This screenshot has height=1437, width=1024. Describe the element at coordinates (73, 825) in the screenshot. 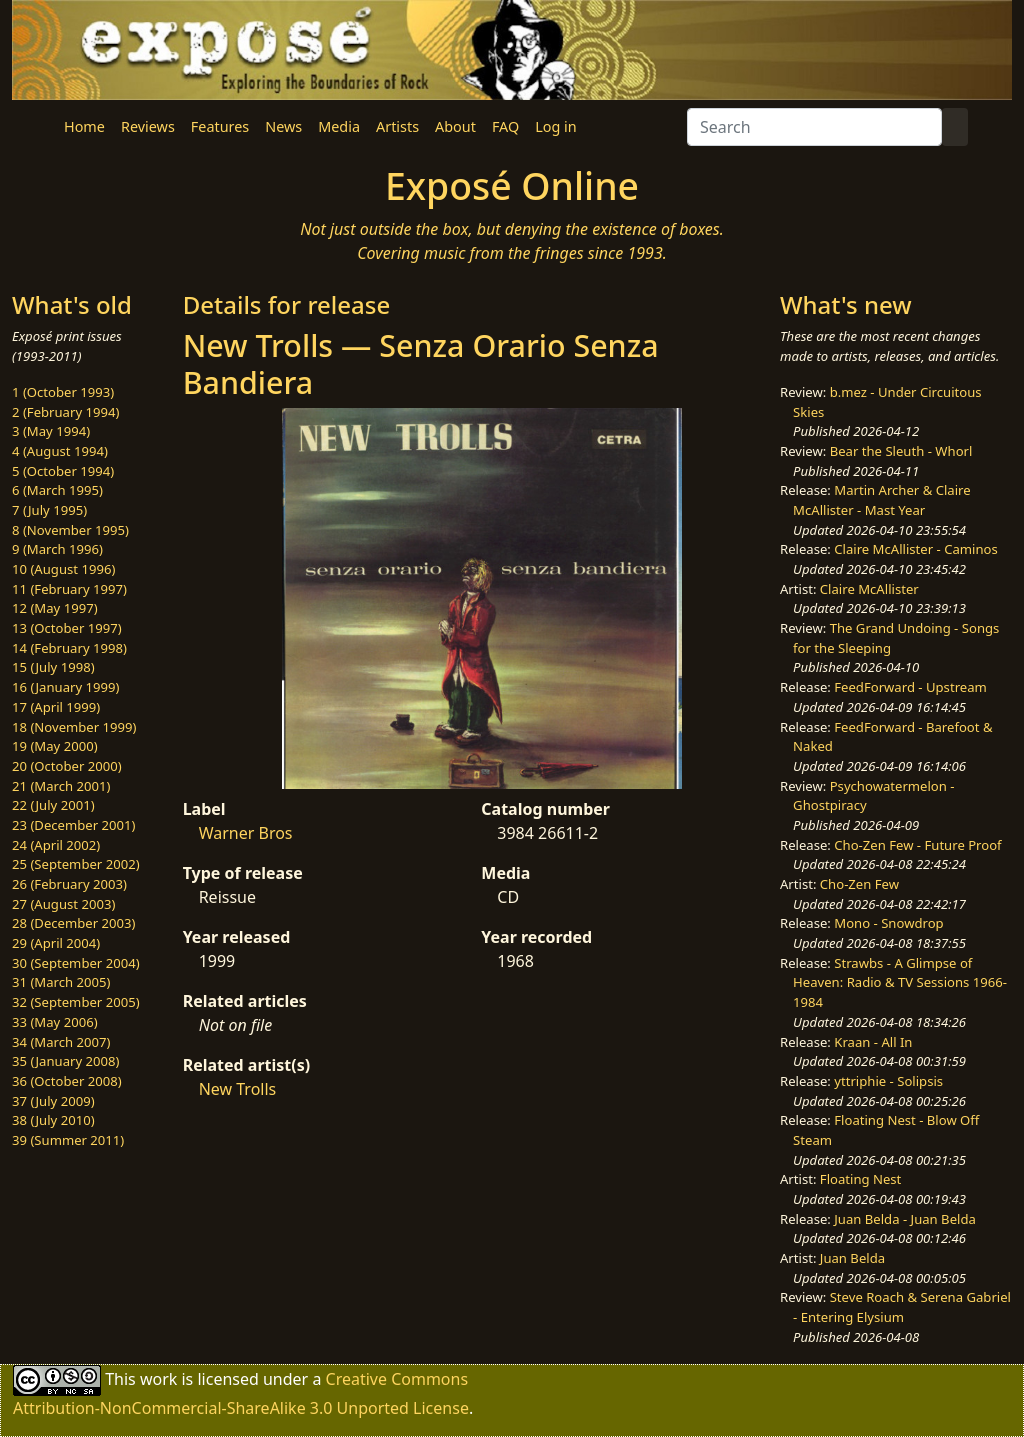

I see `23 (December 2001)` at that location.